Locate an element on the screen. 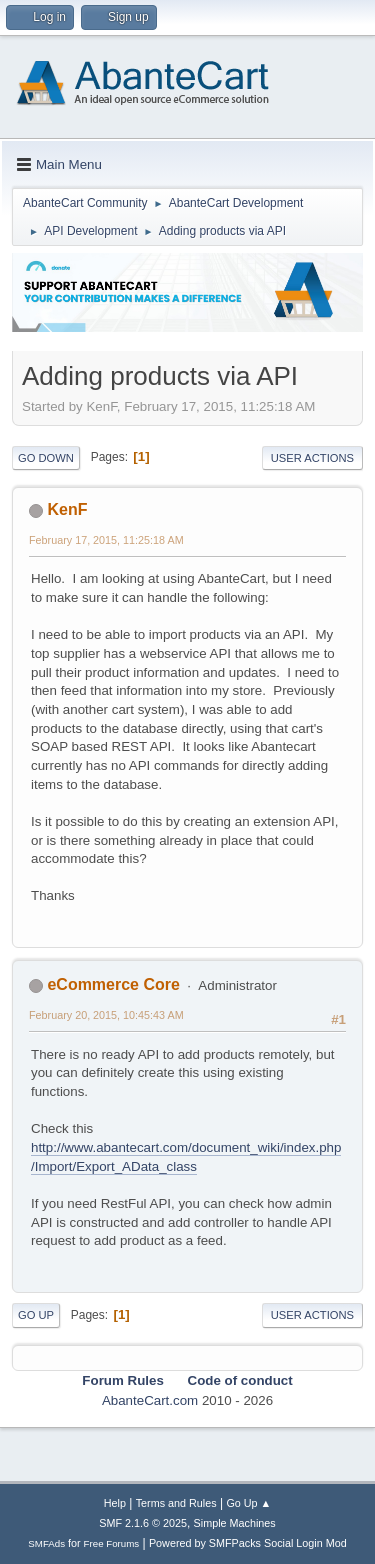 This screenshot has height=1564, width=375. Go Down is located at coordinates (46, 458).